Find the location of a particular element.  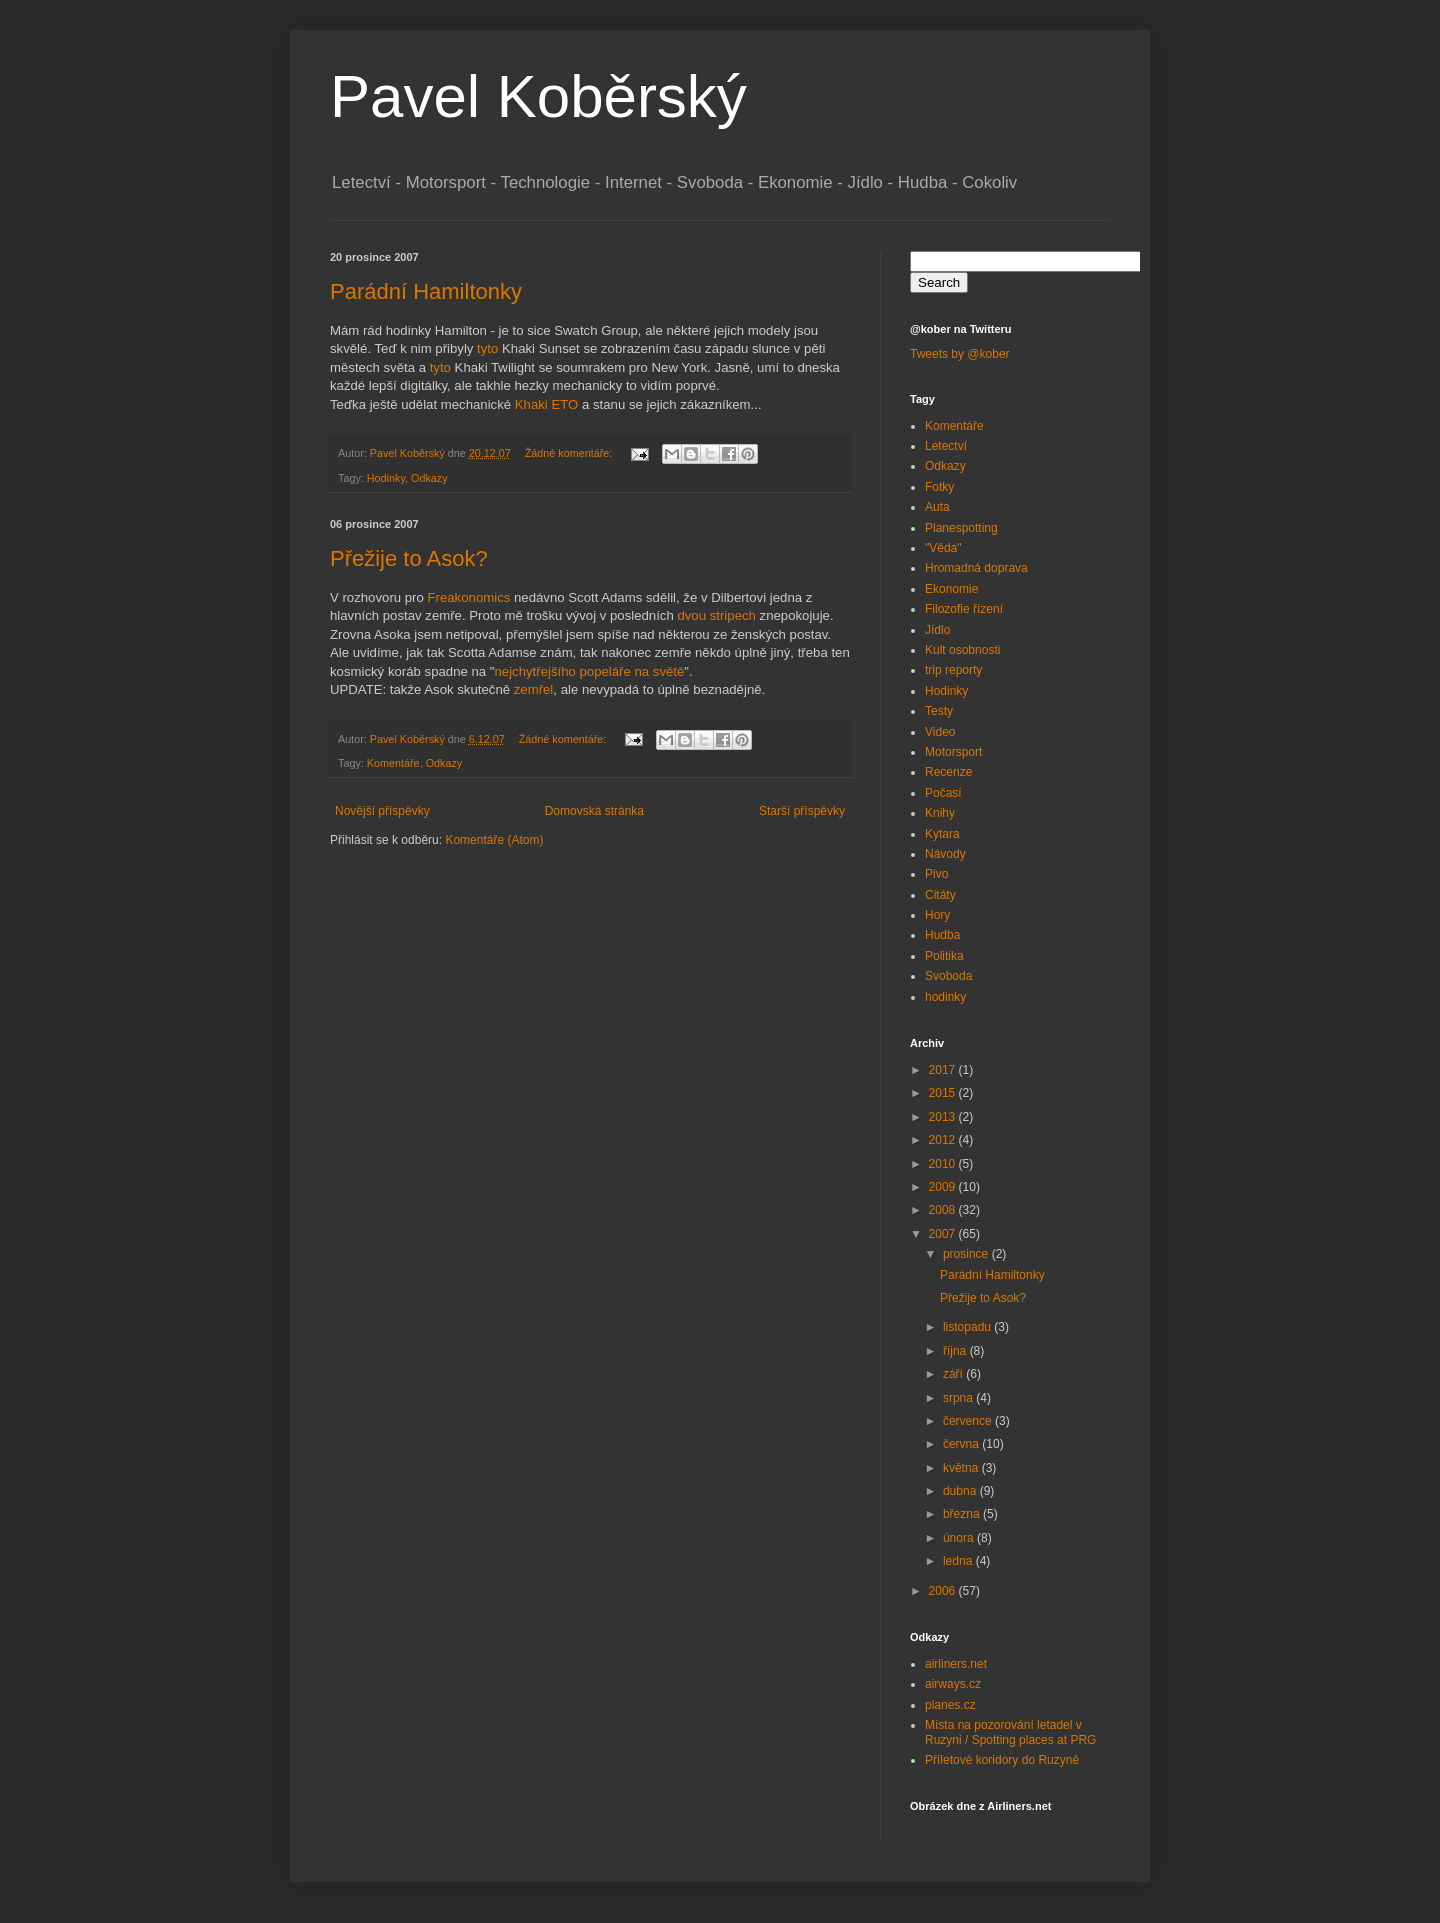

Příletové koridory do Ruzyně is located at coordinates (1002, 1760).